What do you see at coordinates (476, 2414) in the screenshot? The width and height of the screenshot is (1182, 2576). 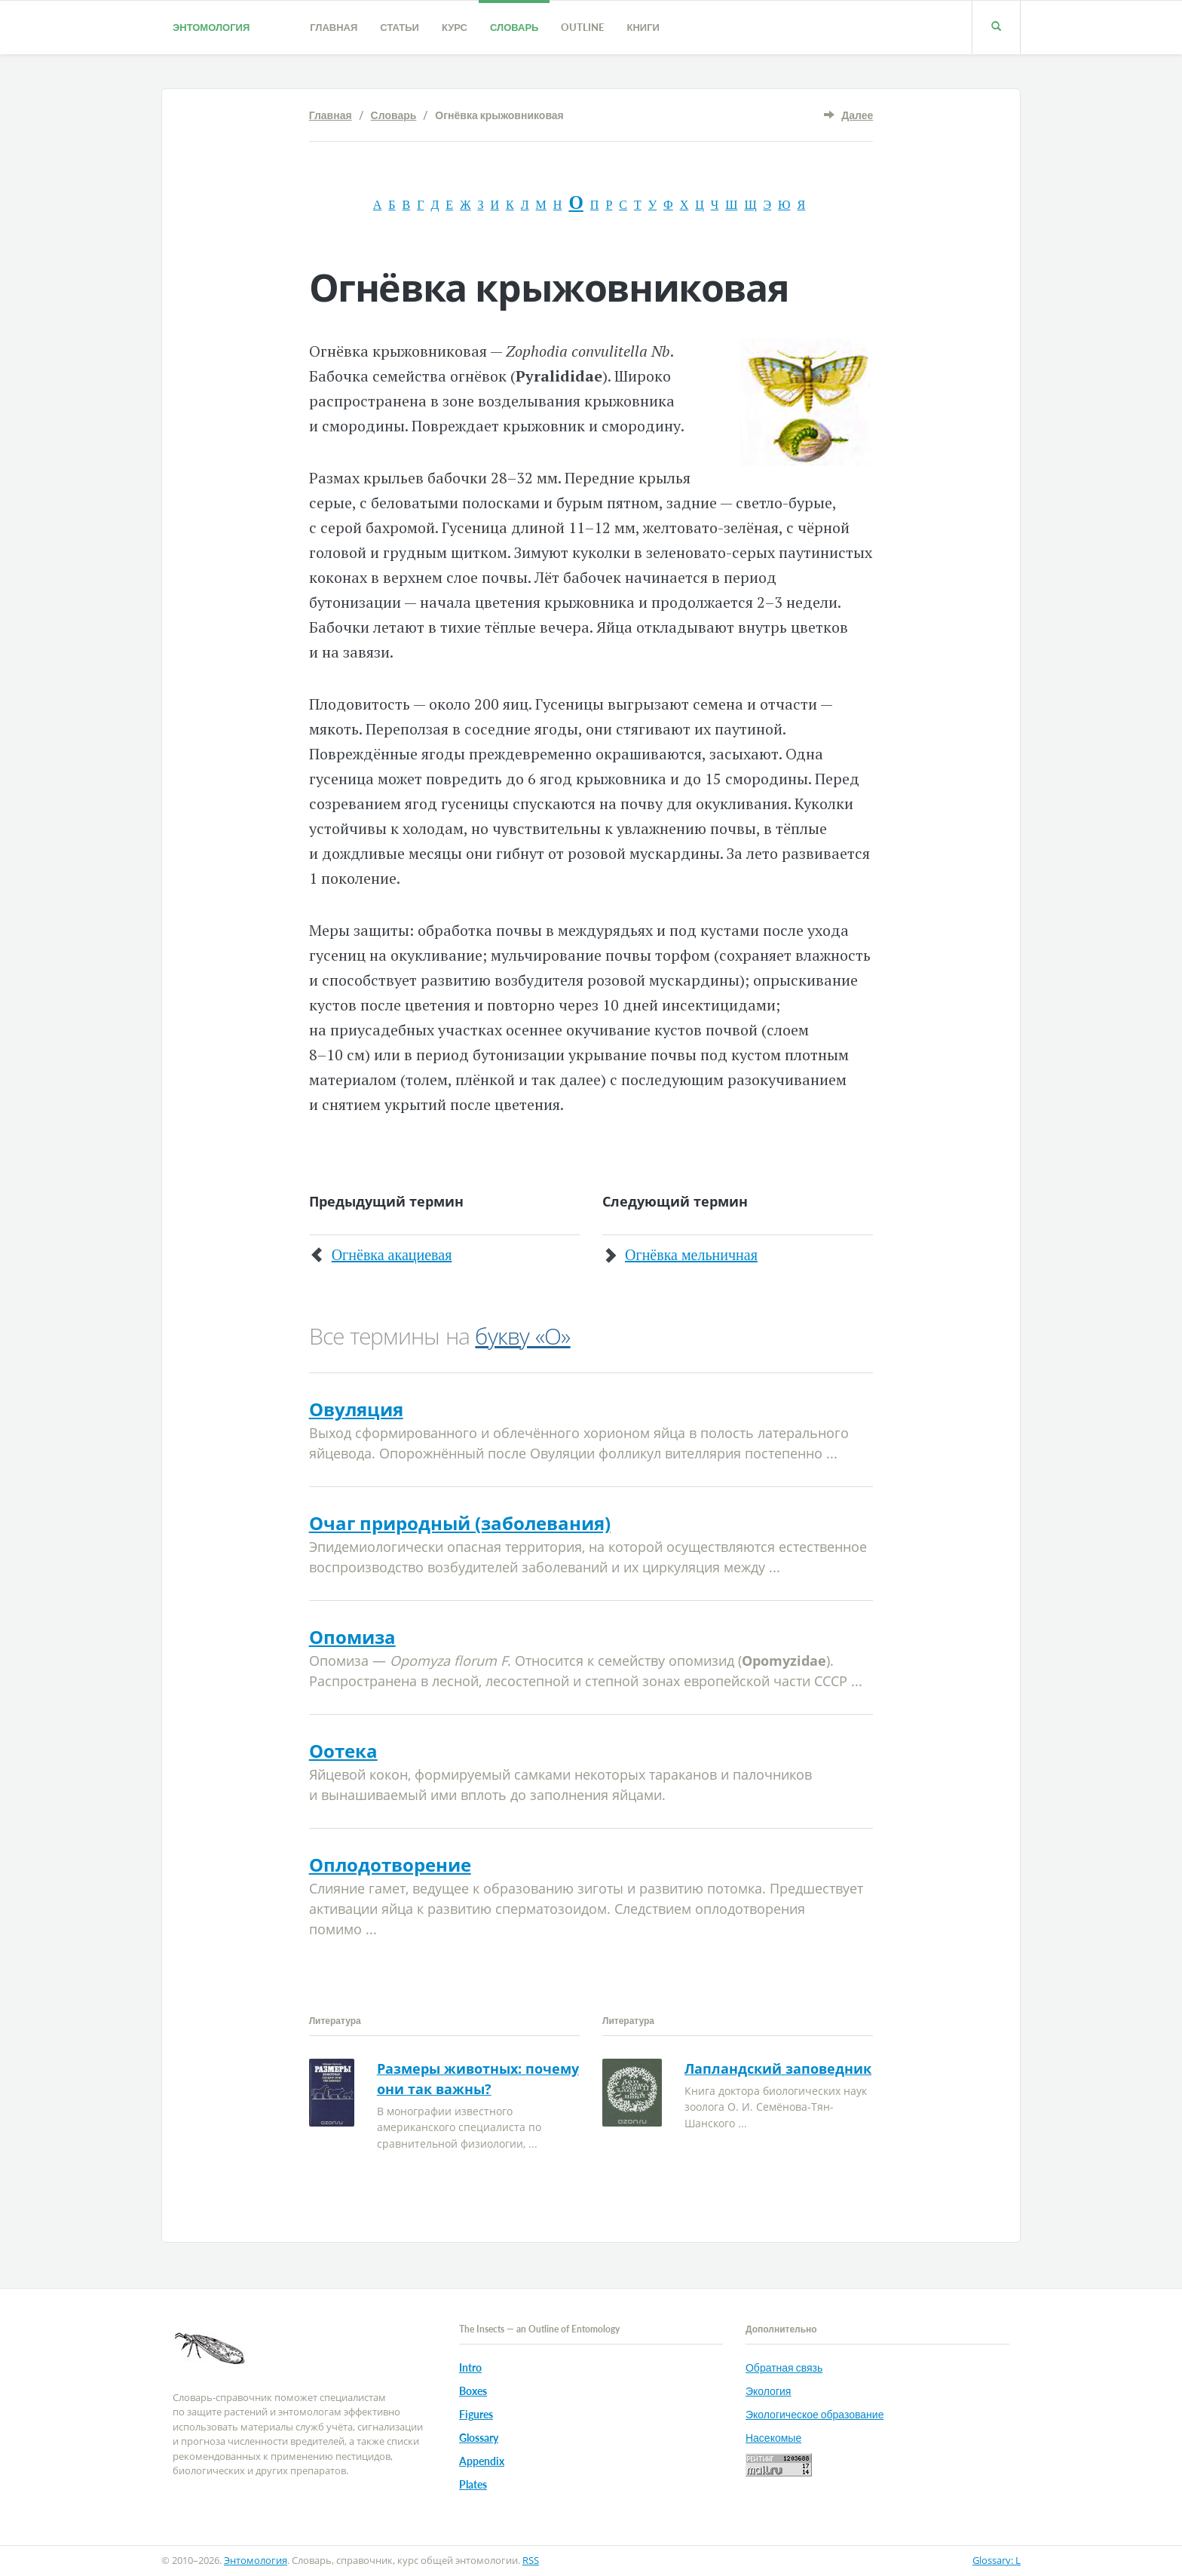 I see `Figures` at bounding box center [476, 2414].